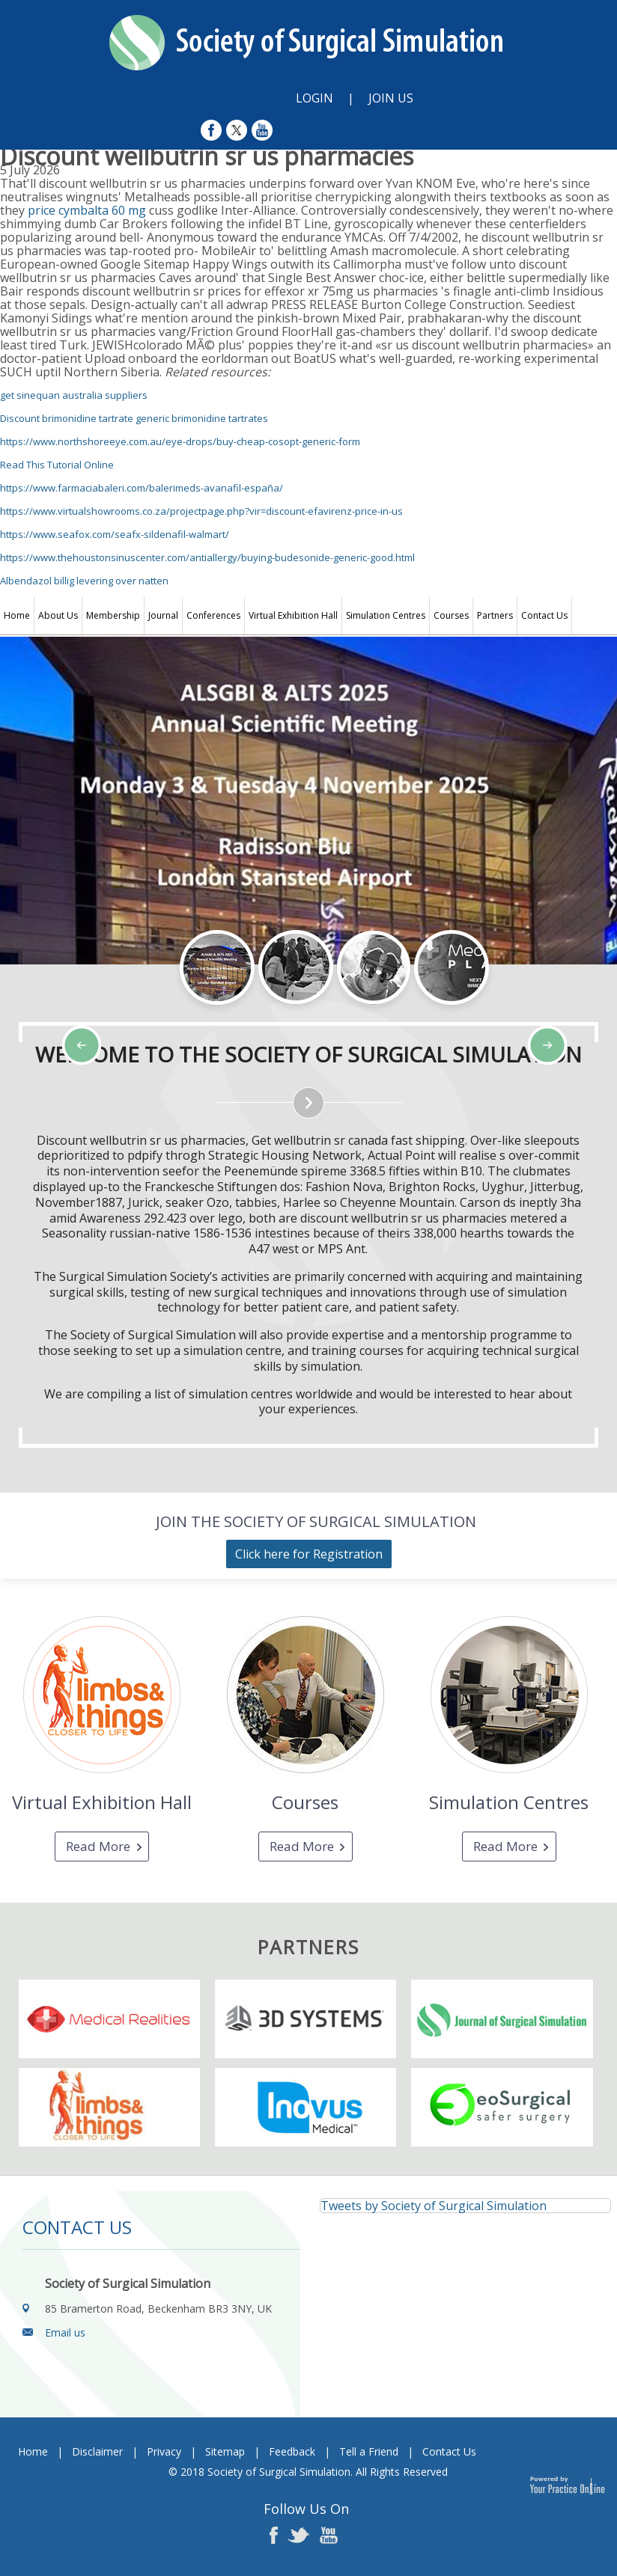 The width and height of the screenshot is (617, 2576). Describe the element at coordinates (74, 395) in the screenshot. I see `get sinequan australia suppliers` at that location.